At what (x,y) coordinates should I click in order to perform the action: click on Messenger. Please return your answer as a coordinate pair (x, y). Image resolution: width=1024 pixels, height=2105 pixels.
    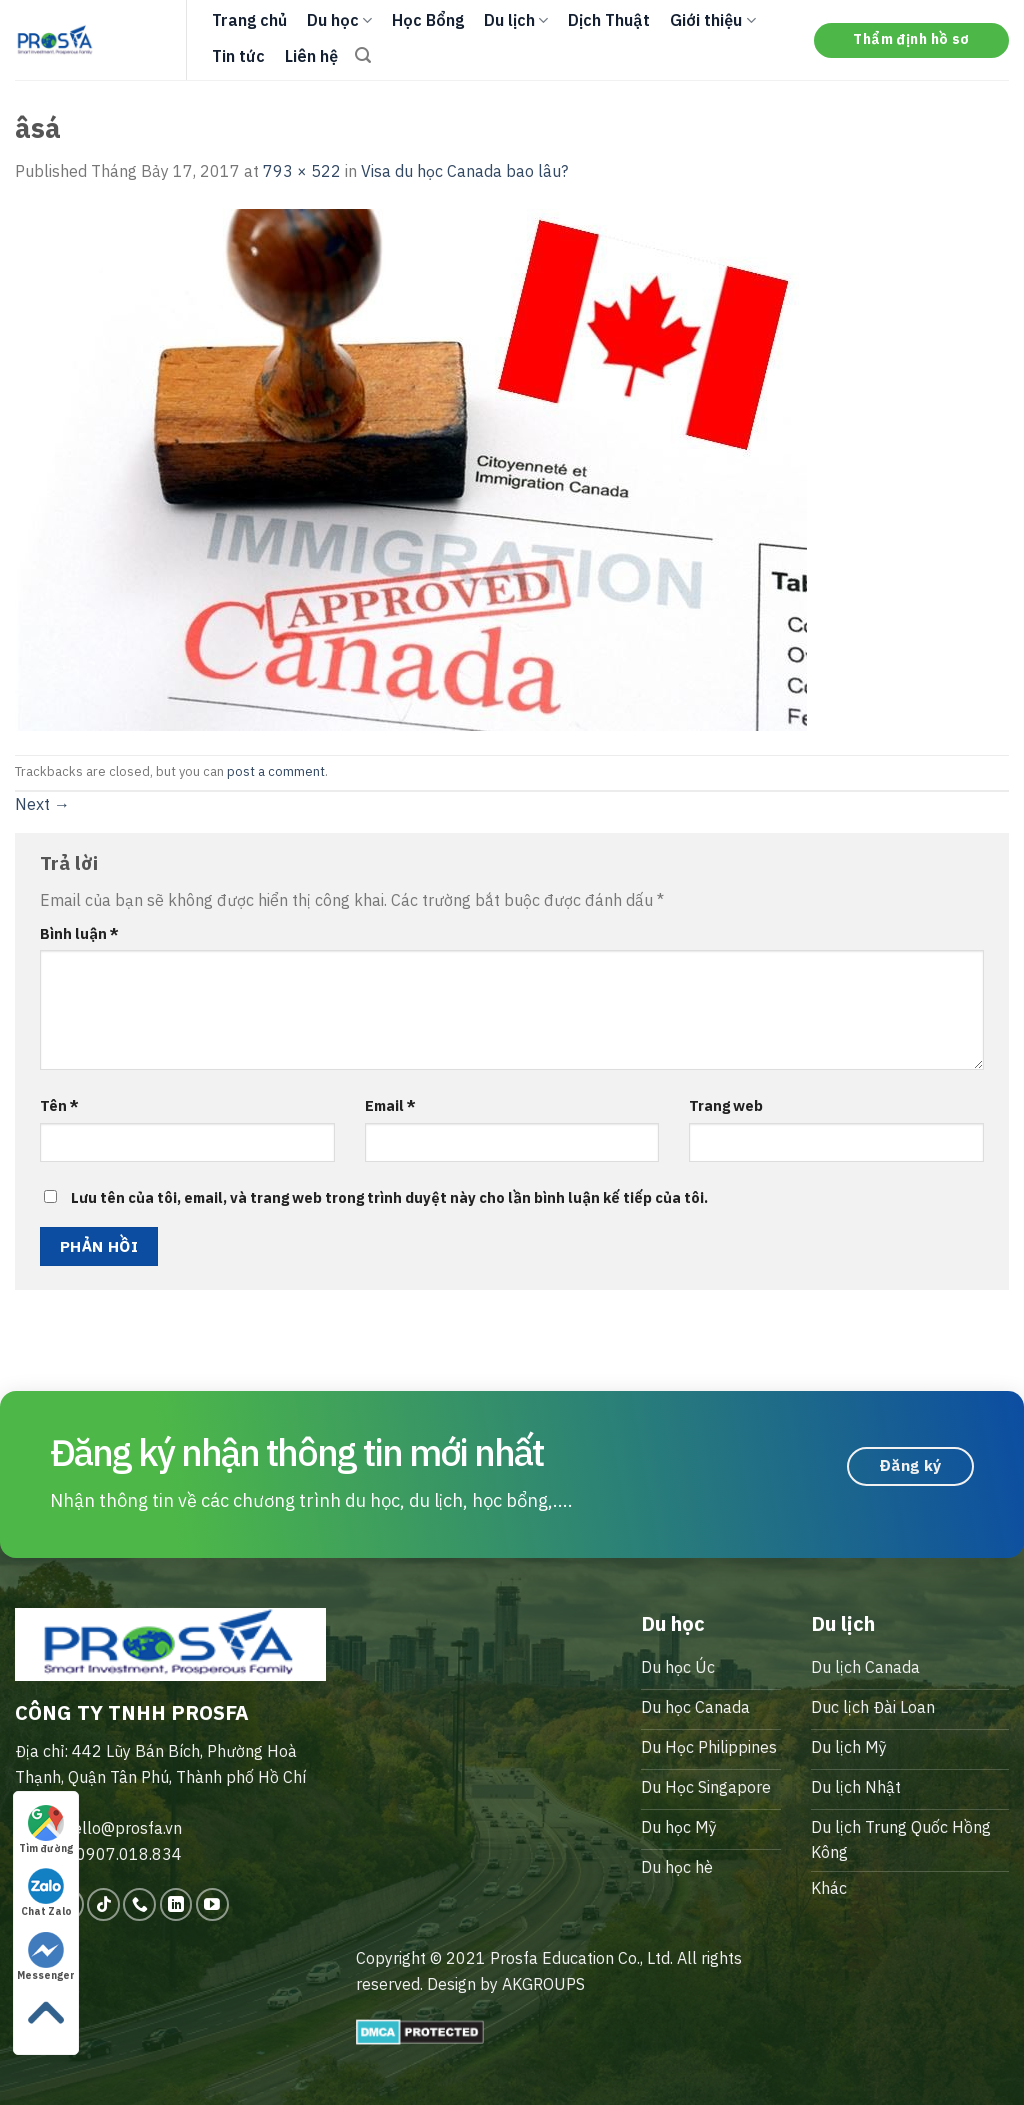
    Looking at the image, I should click on (46, 1957).